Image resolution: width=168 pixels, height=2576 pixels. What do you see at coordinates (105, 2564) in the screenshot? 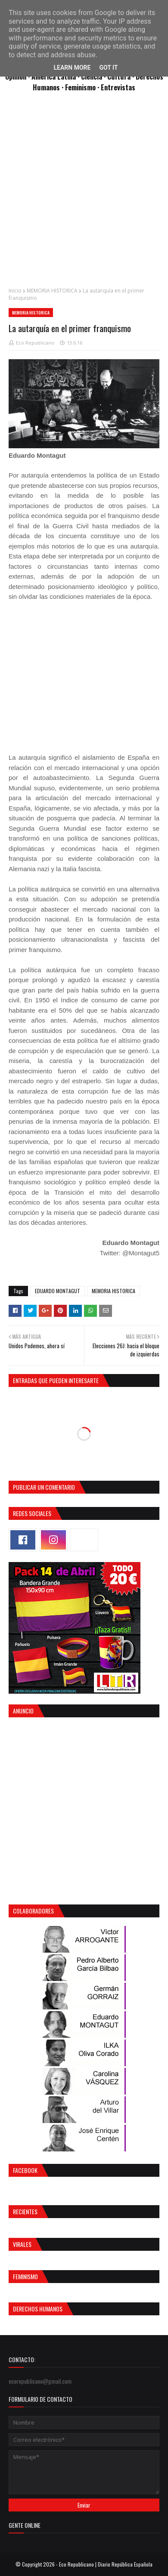
I see `Eco Republicano | Diario República Española` at bounding box center [105, 2564].